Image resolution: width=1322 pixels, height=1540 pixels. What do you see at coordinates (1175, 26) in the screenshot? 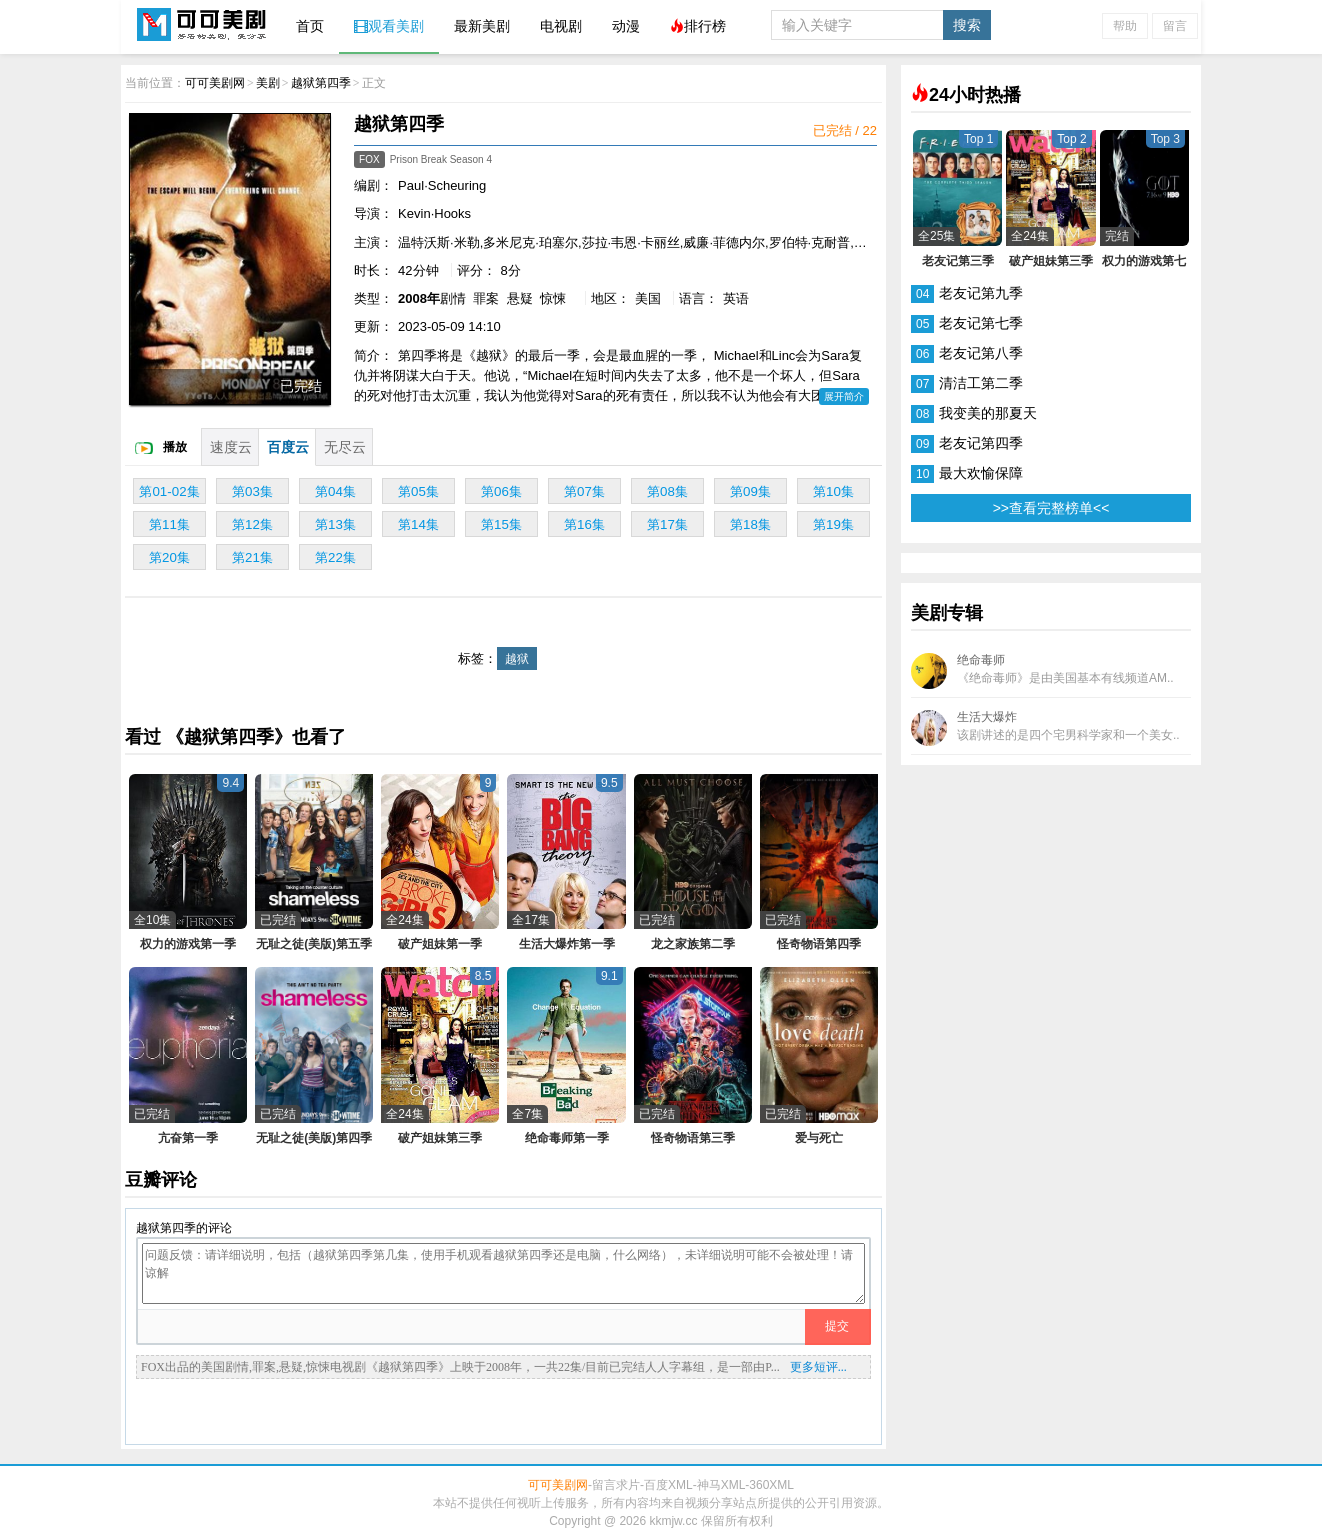
I see `留言` at bounding box center [1175, 26].